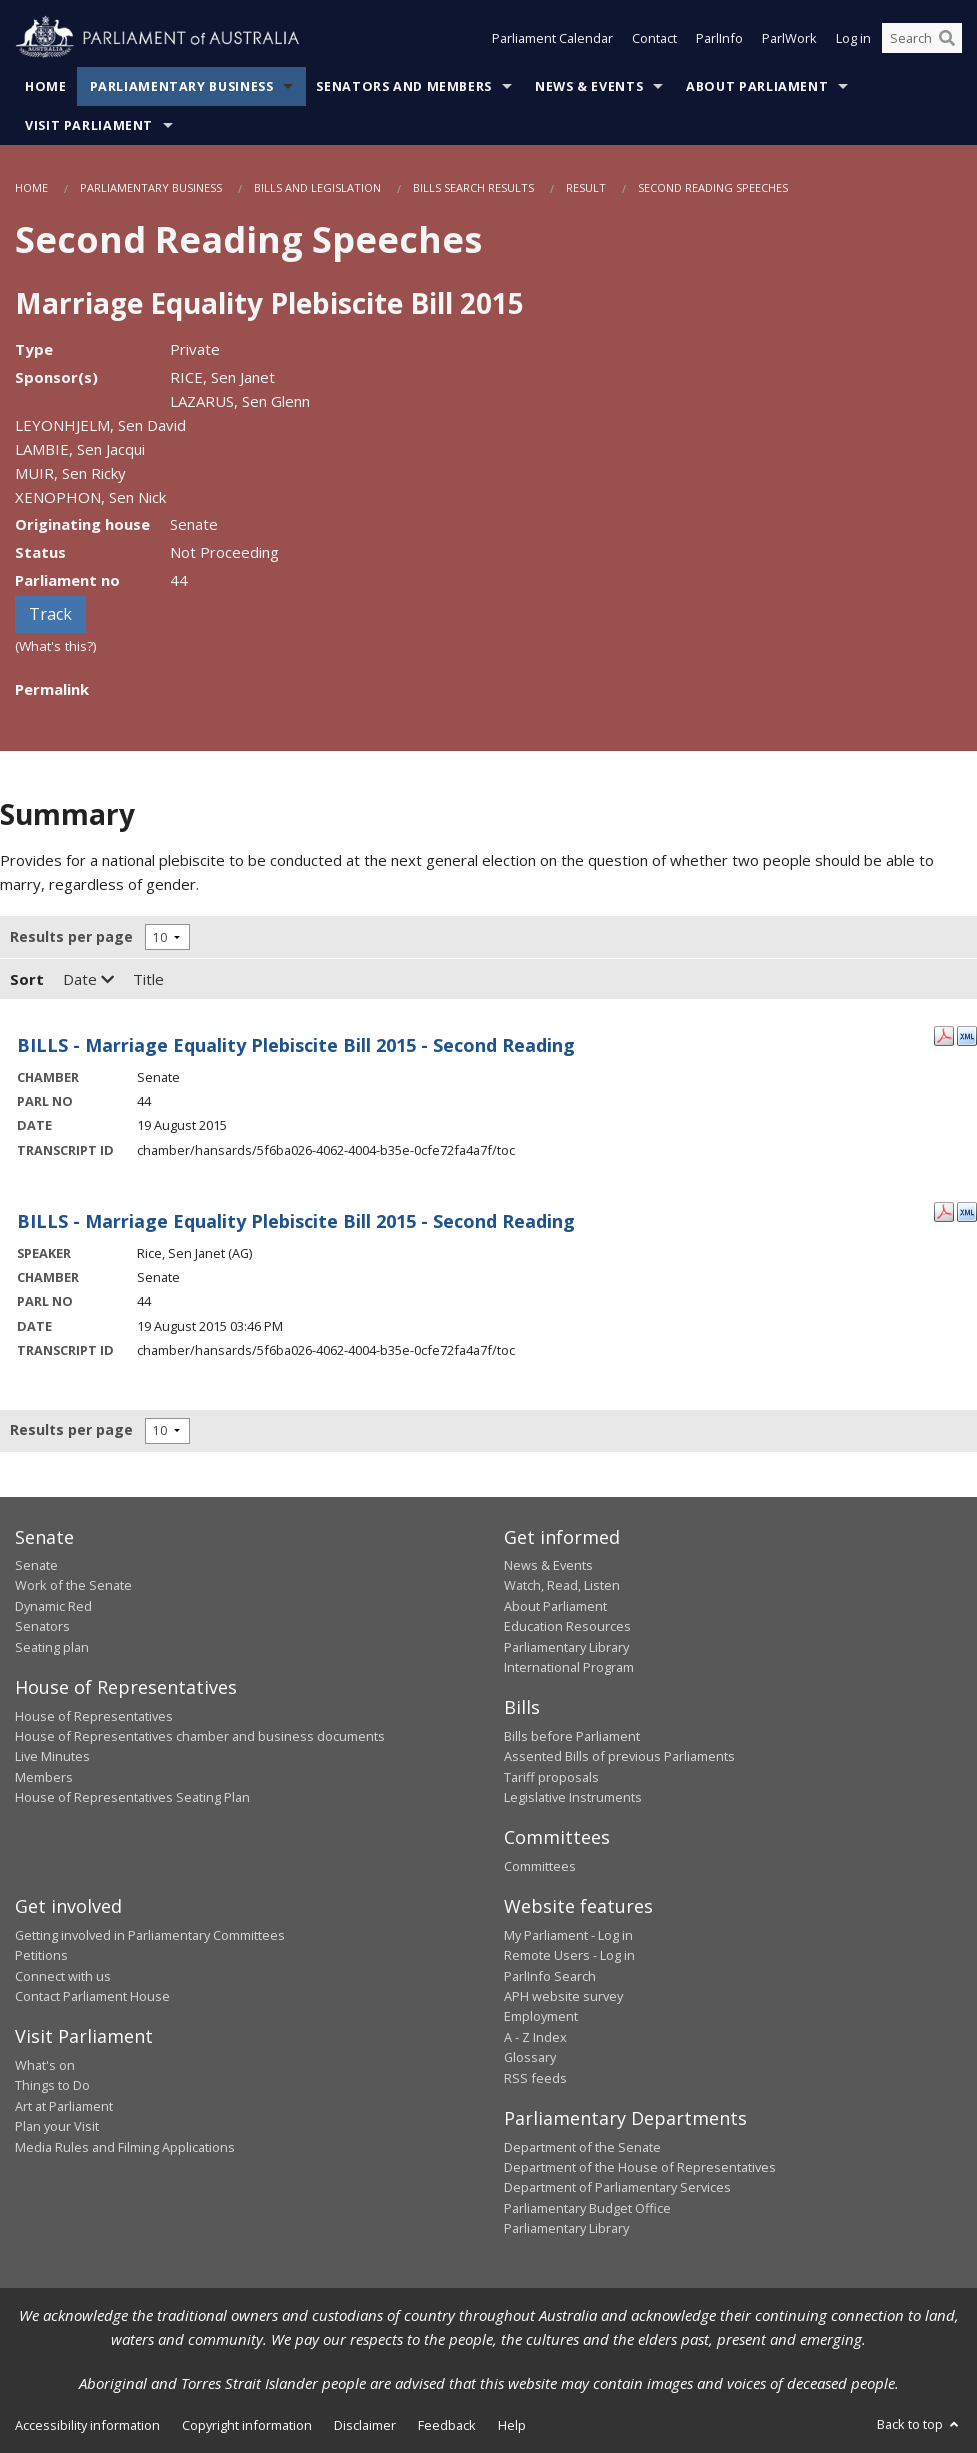 Image resolution: width=977 pixels, height=2453 pixels. Describe the element at coordinates (63, 1976) in the screenshot. I see `Connect with us` at that location.